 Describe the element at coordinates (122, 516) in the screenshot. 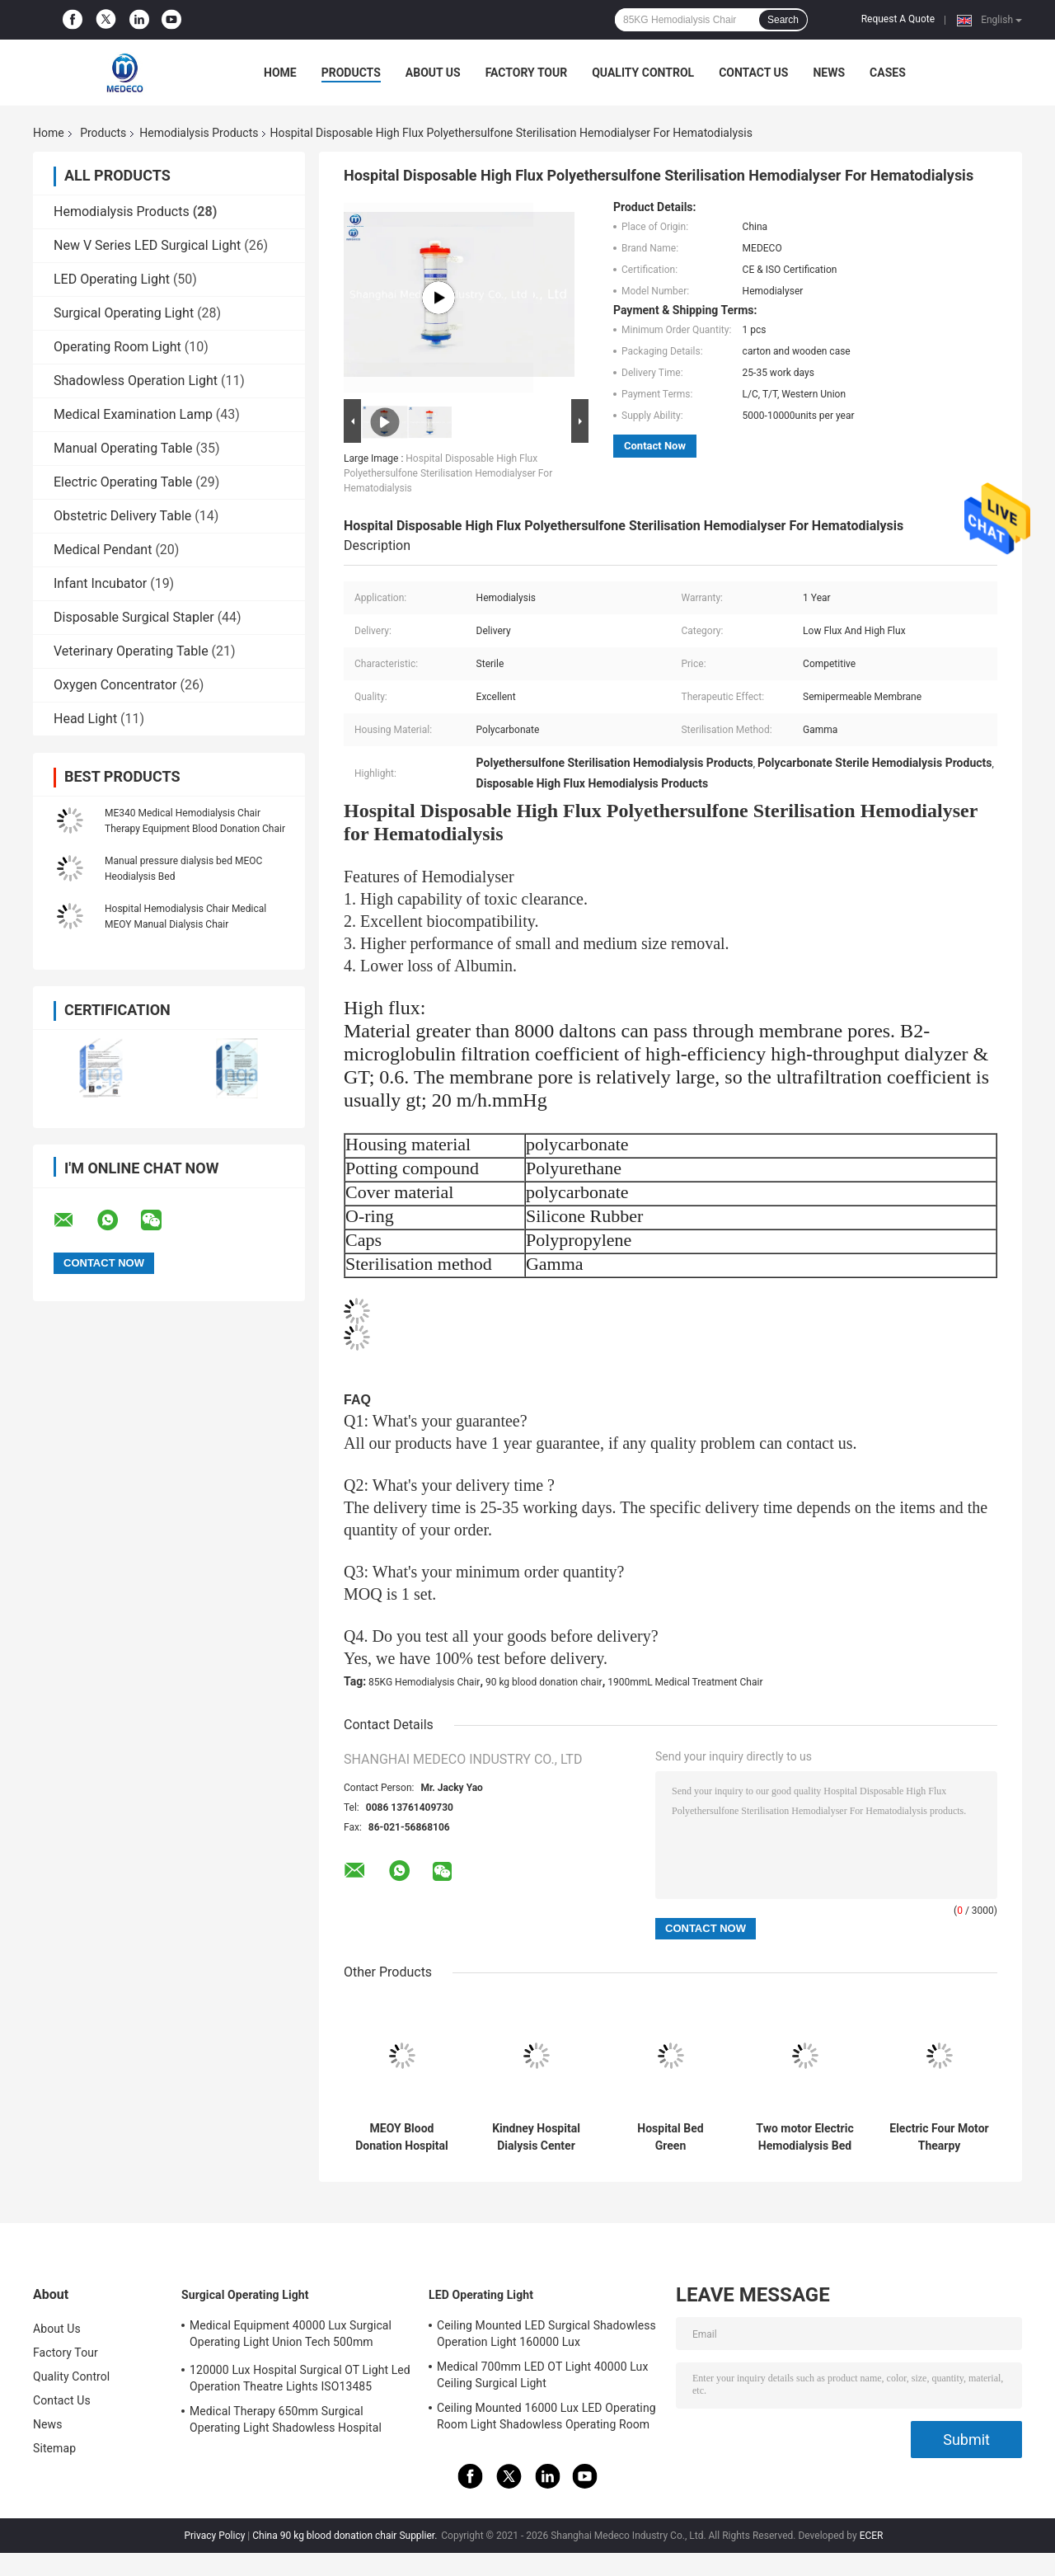

I see `Obstetric Delivery Table` at that location.